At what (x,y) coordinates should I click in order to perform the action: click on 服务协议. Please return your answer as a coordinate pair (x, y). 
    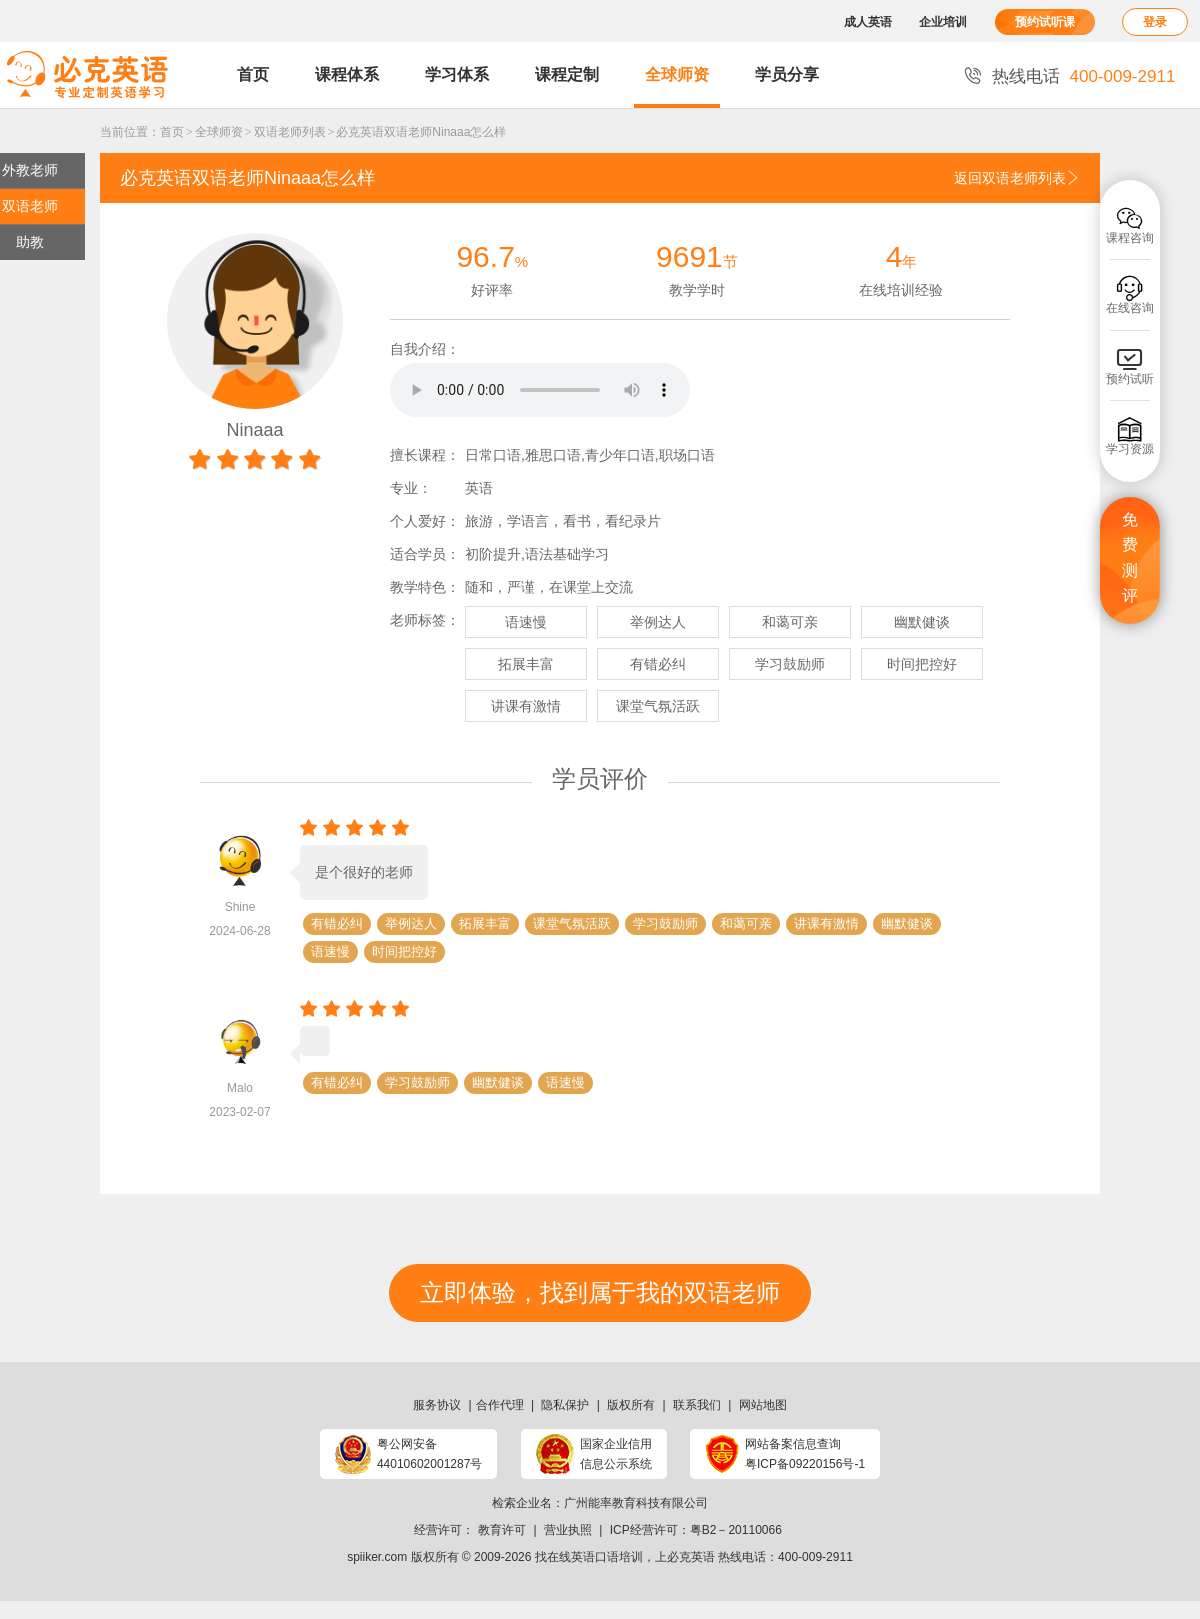
    Looking at the image, I should click on (437, 1405).